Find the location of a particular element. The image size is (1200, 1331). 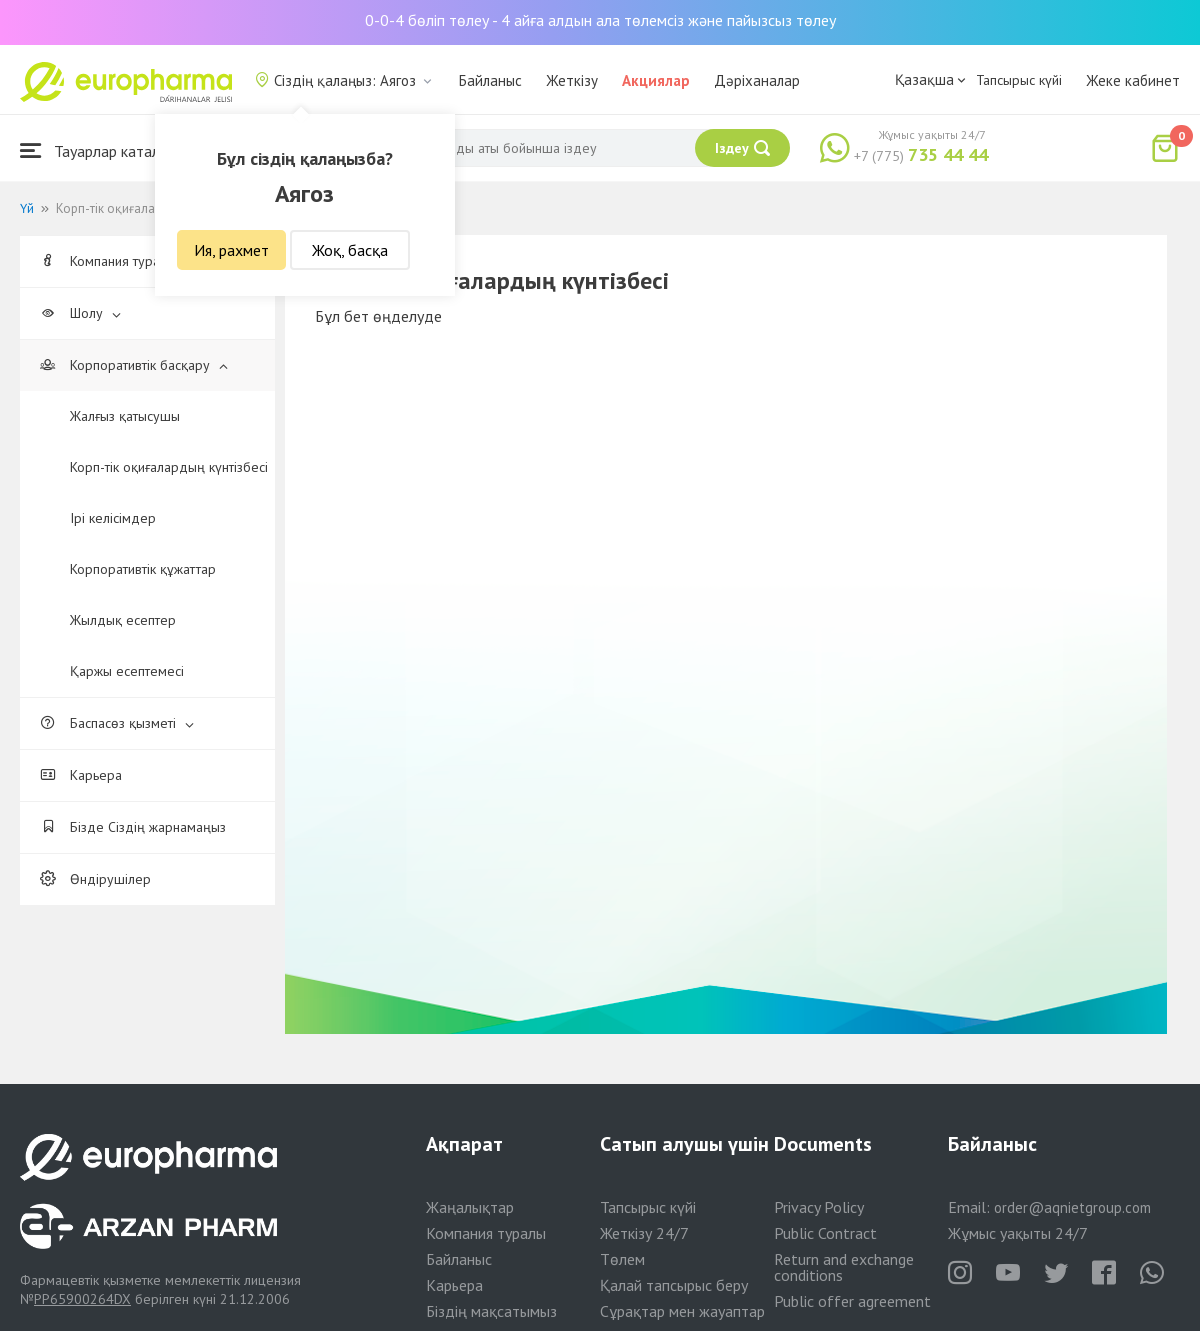

Privacy Policy is located at coordinates (819, 1207).